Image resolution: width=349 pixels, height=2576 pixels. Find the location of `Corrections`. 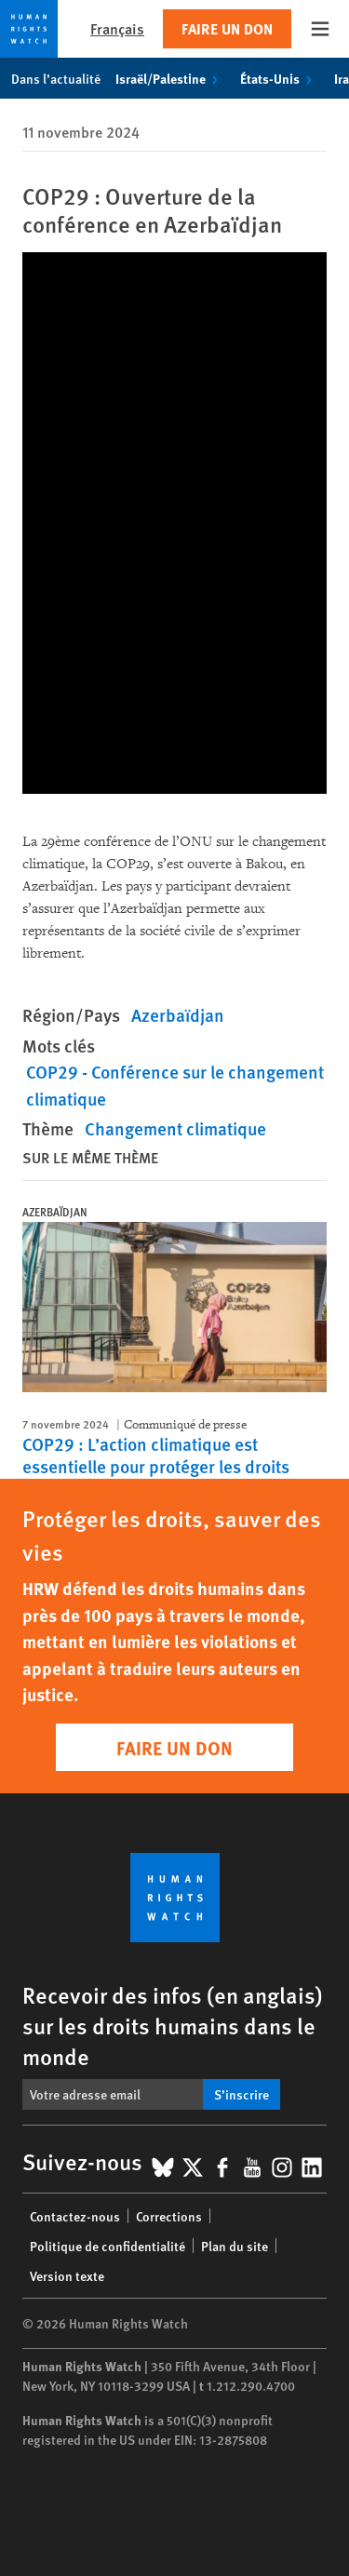

Corrections is located at coordinates (169, 2216).